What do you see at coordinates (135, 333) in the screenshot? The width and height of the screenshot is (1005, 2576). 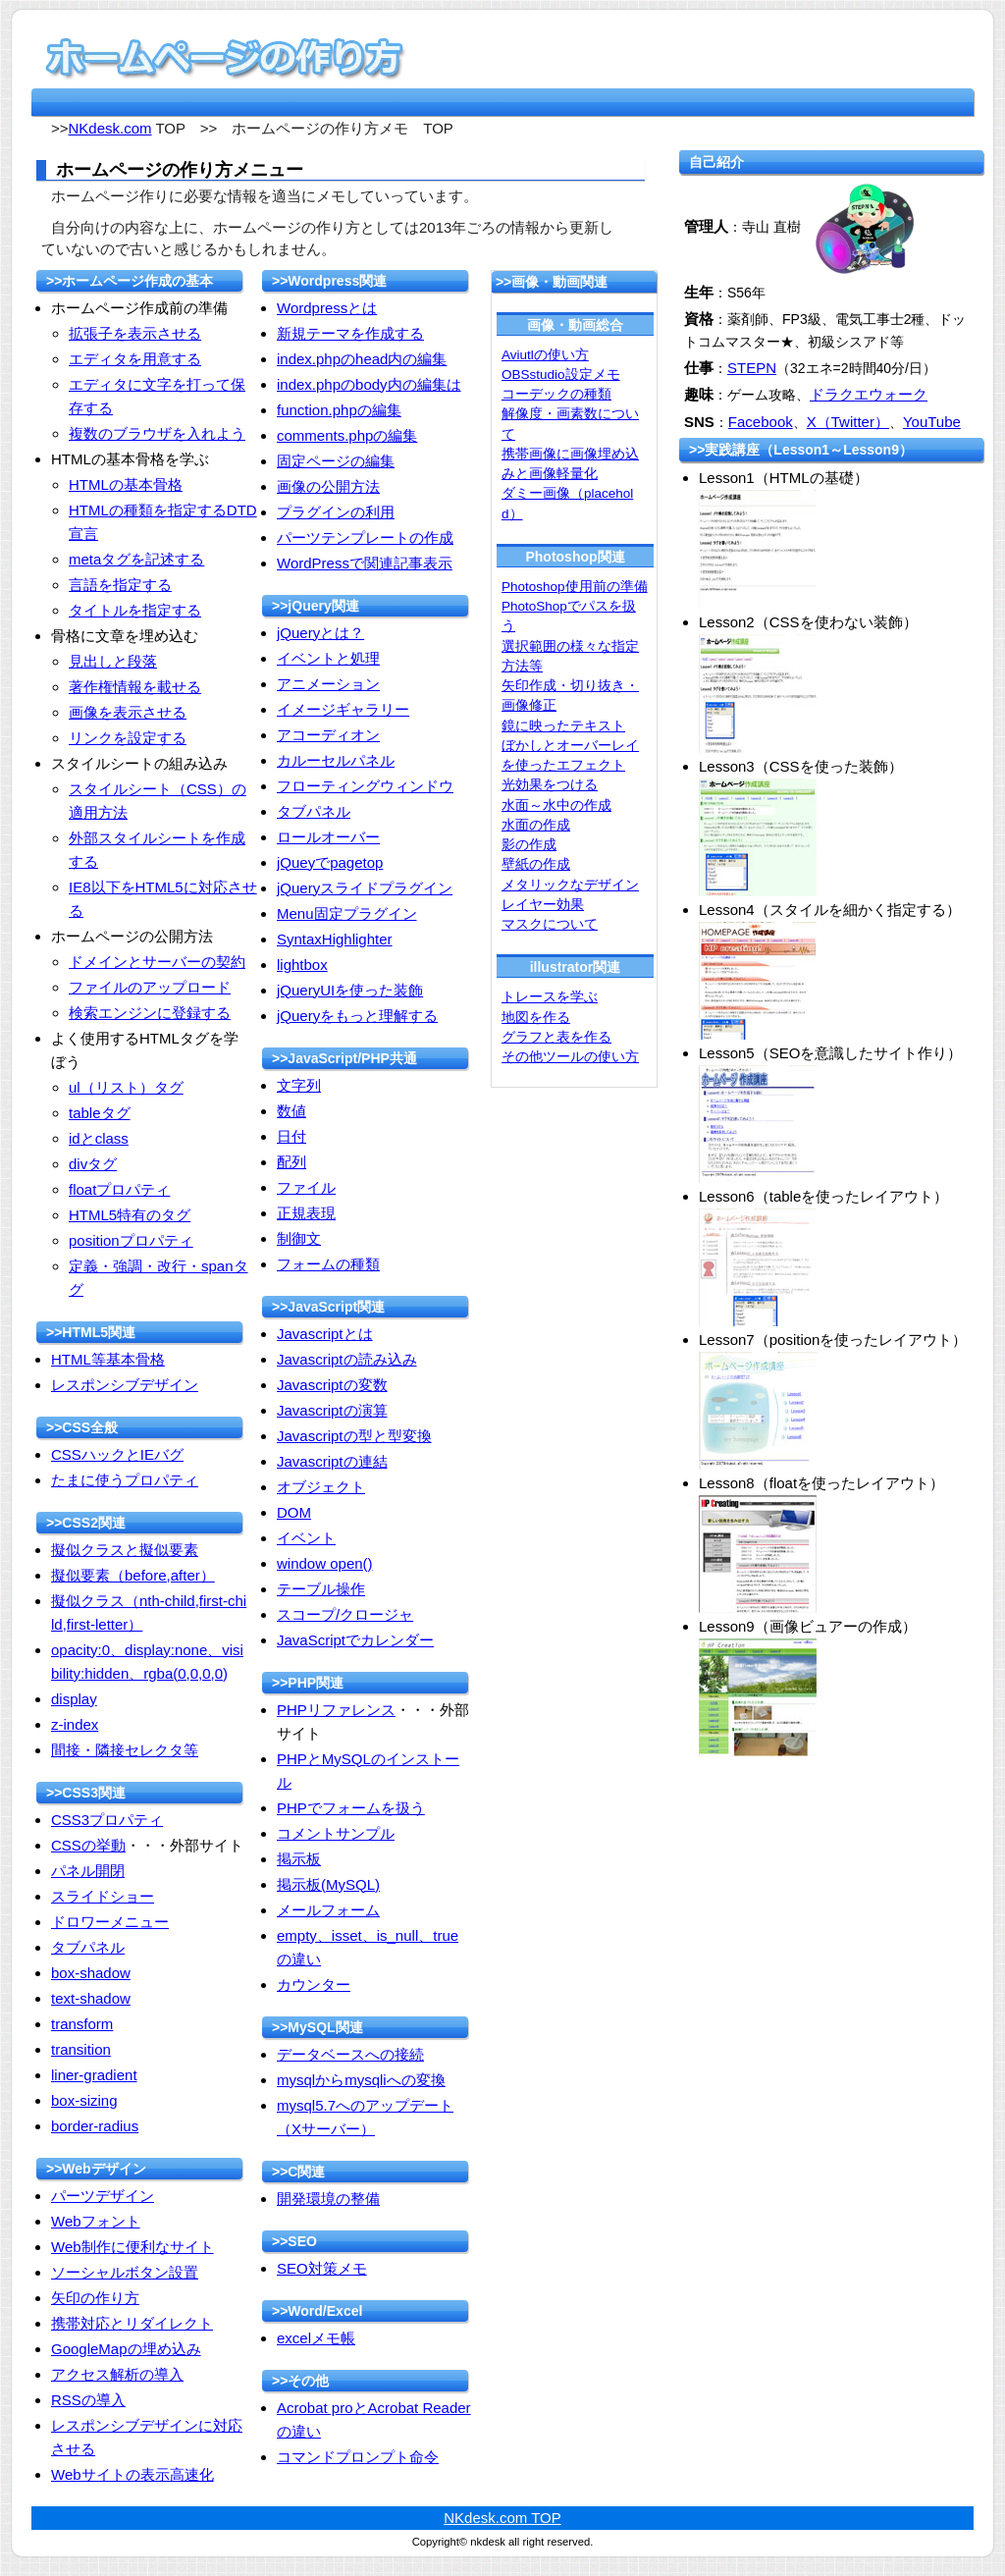 I see `拡張子を表示させる` at bounding box center [135, 333].